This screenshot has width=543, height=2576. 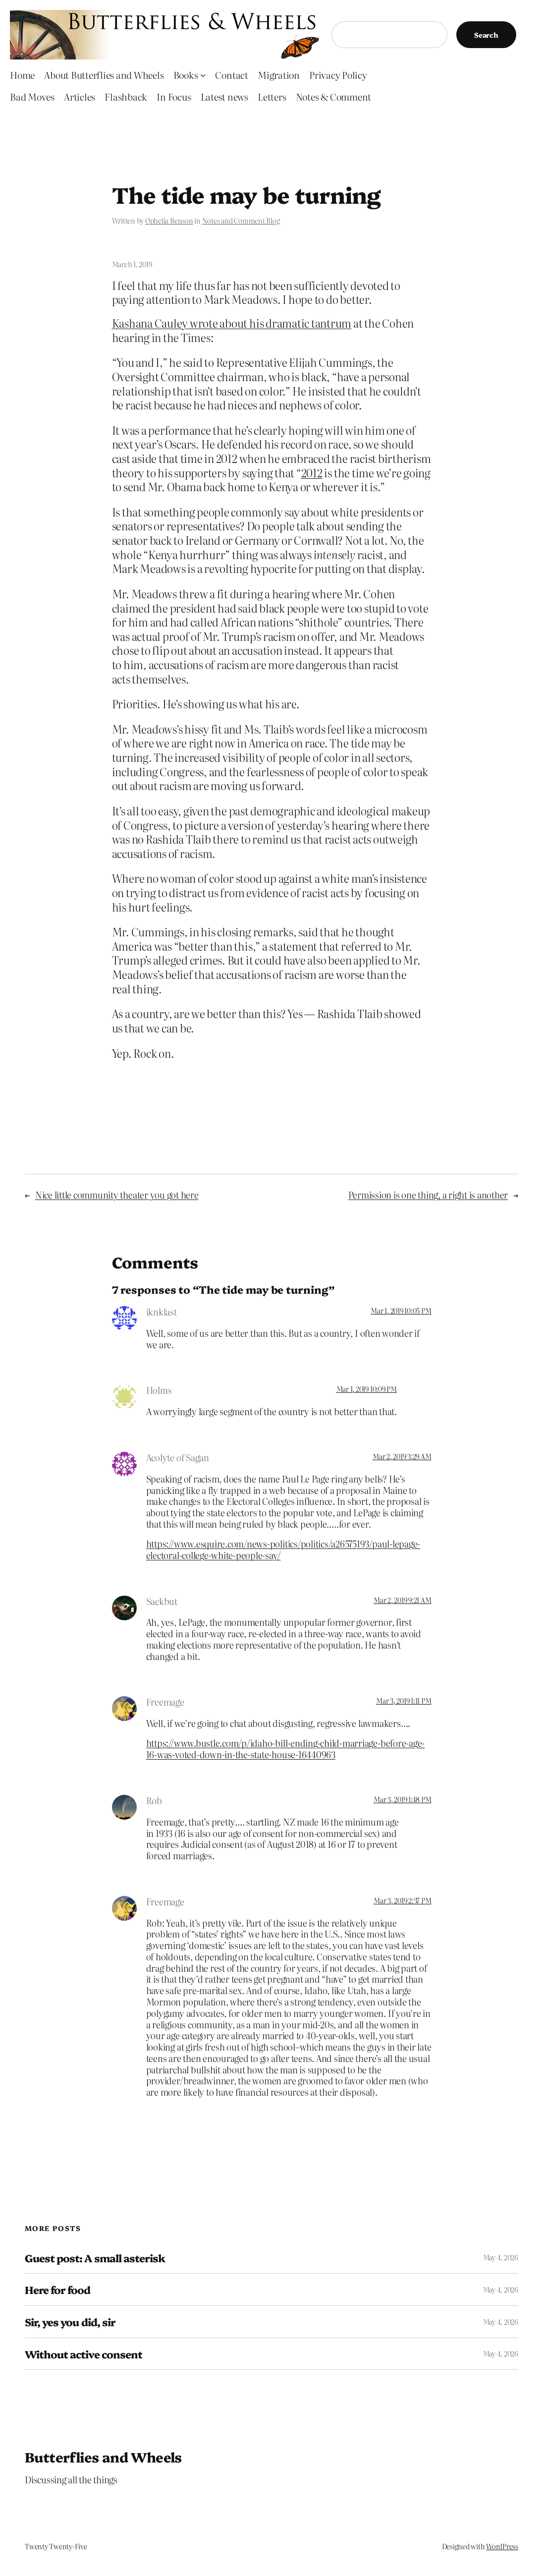 What do you see at coordinates (402, 1799) in the screenshot?
I see `Mar 3, 2019 1:48 PM` at bounding box center [402, 1799].